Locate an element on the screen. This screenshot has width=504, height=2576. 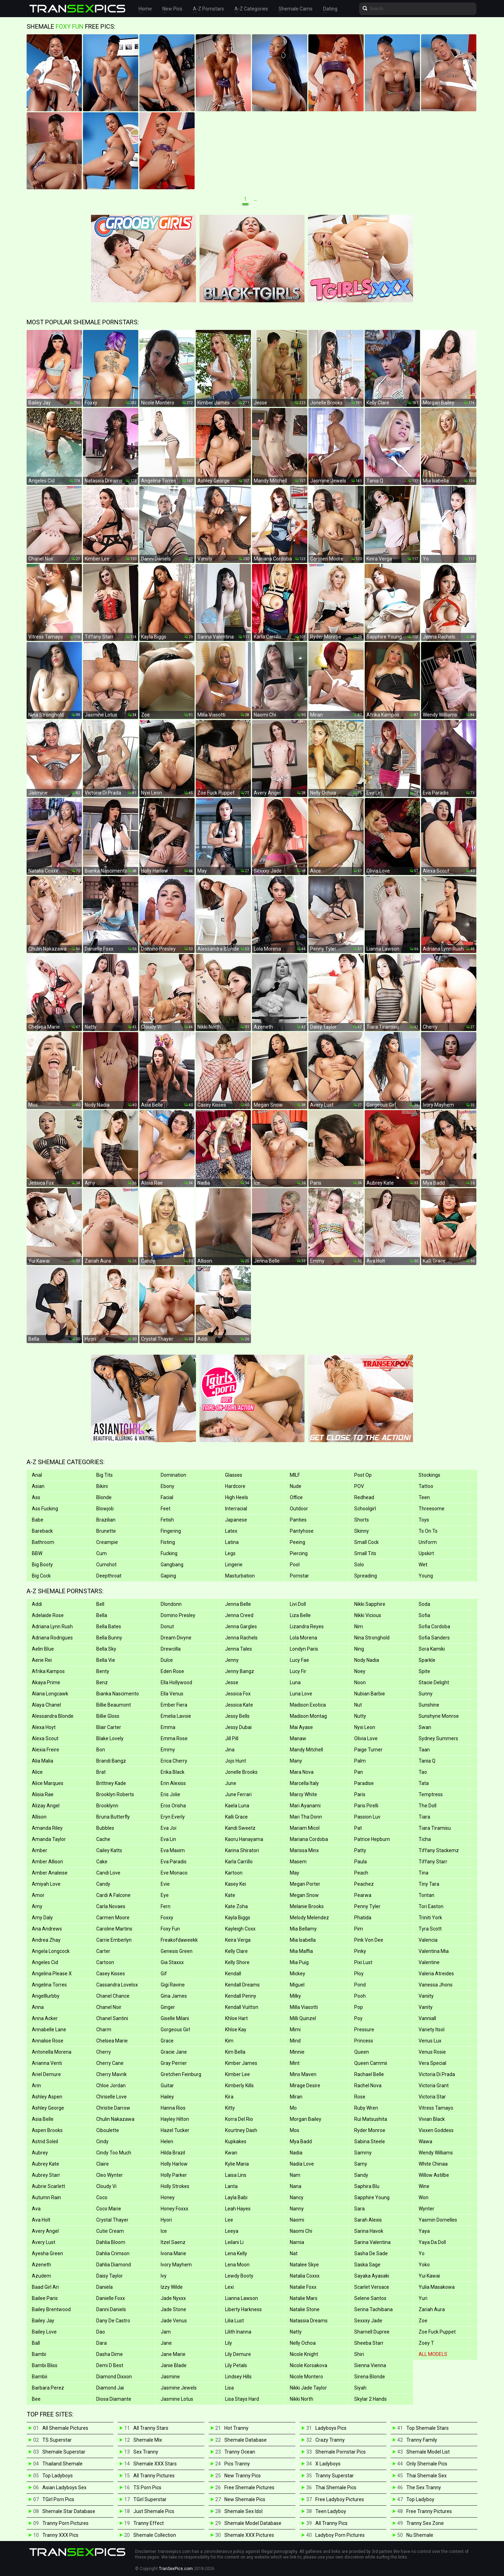
Shemale XXX Stars is located at coordinates (155, 2463).